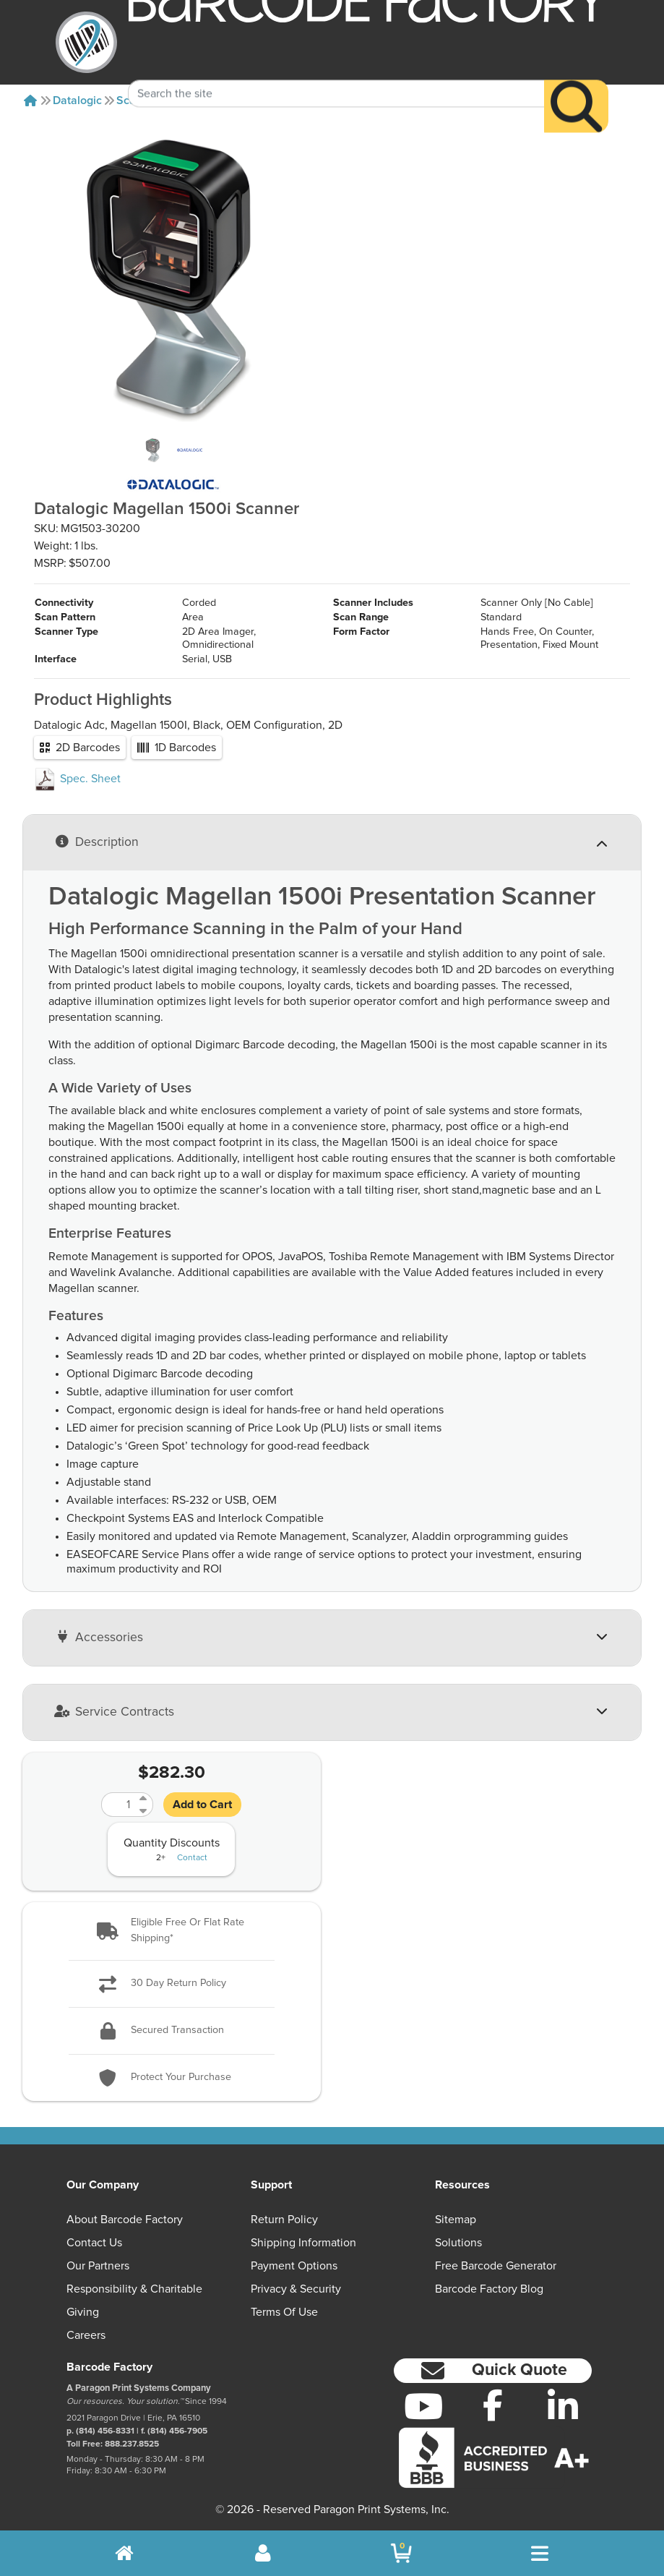 The image size is (664, 2576). Describe the element at coordinates (423, 2406) in the screenshot. I see `[YouTube]` at that location.